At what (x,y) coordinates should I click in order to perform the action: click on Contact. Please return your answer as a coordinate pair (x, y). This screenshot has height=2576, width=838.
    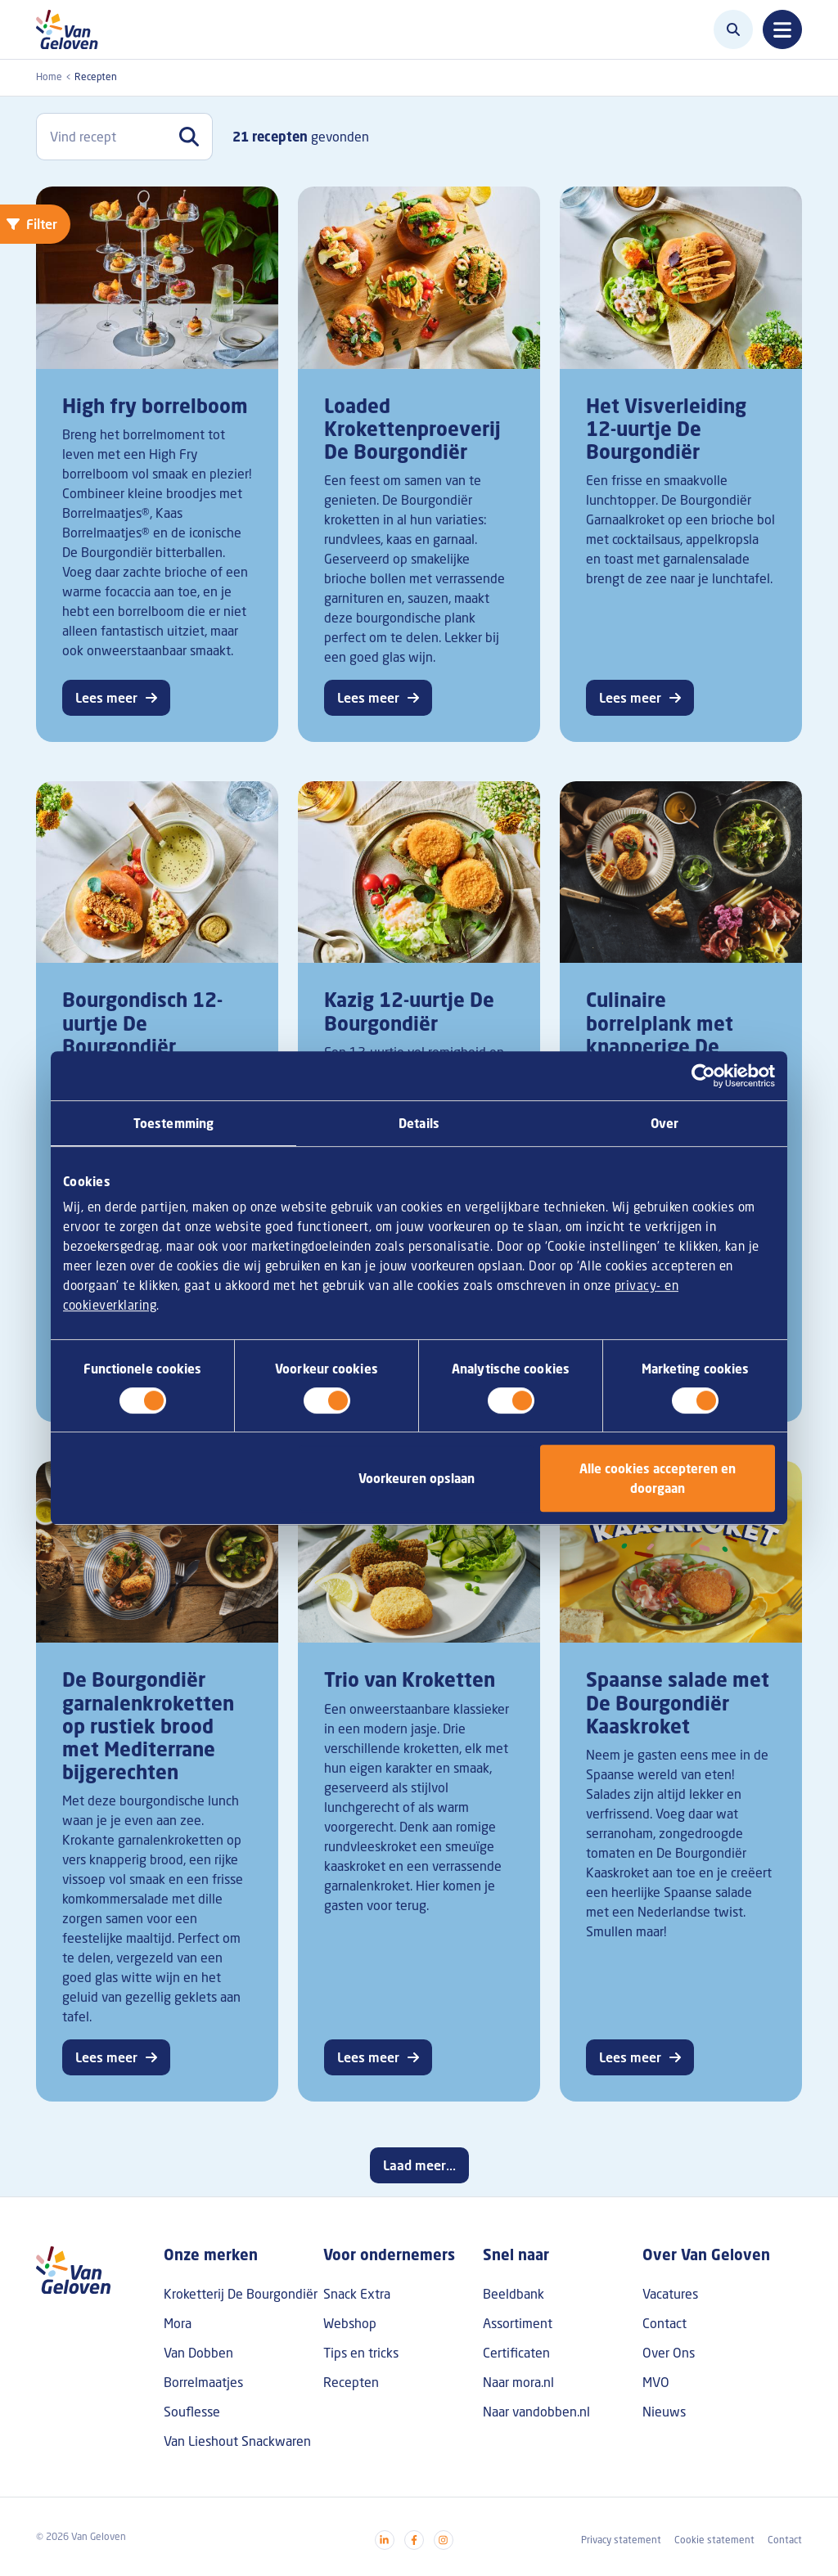
    Looking at the image, I should click on (664, 2323).